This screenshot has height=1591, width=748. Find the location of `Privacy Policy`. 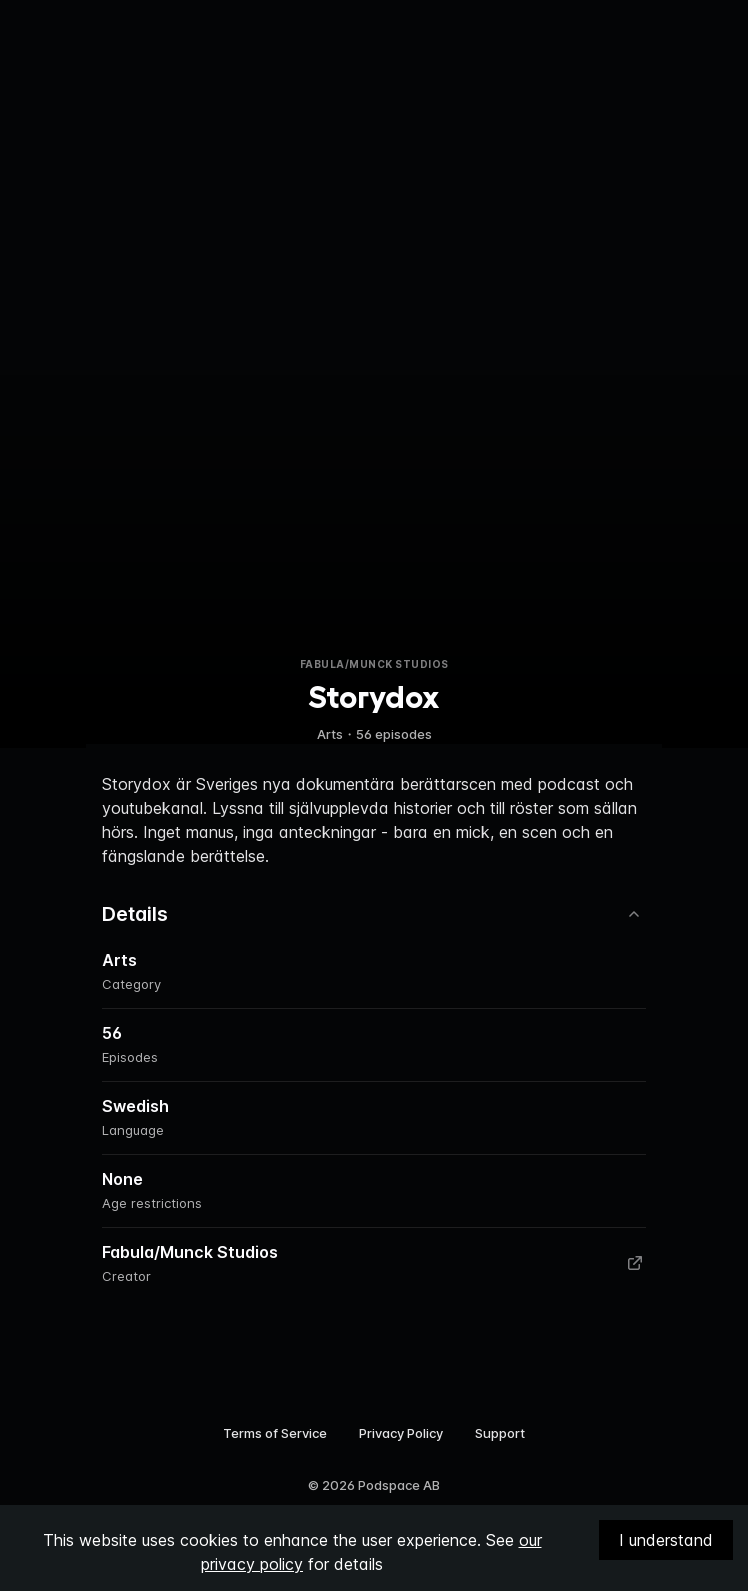

Privacy Policy is located at coordinates (401, 1433).